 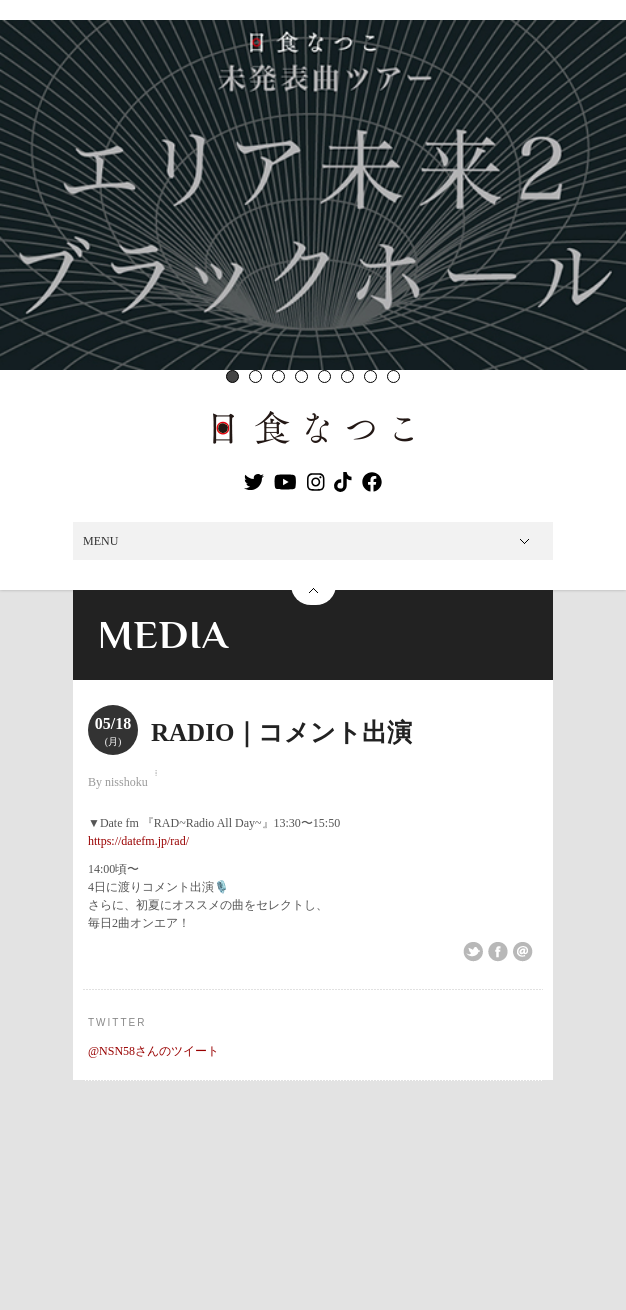 I want to click on 6 [button], so click(x=347, y=376).